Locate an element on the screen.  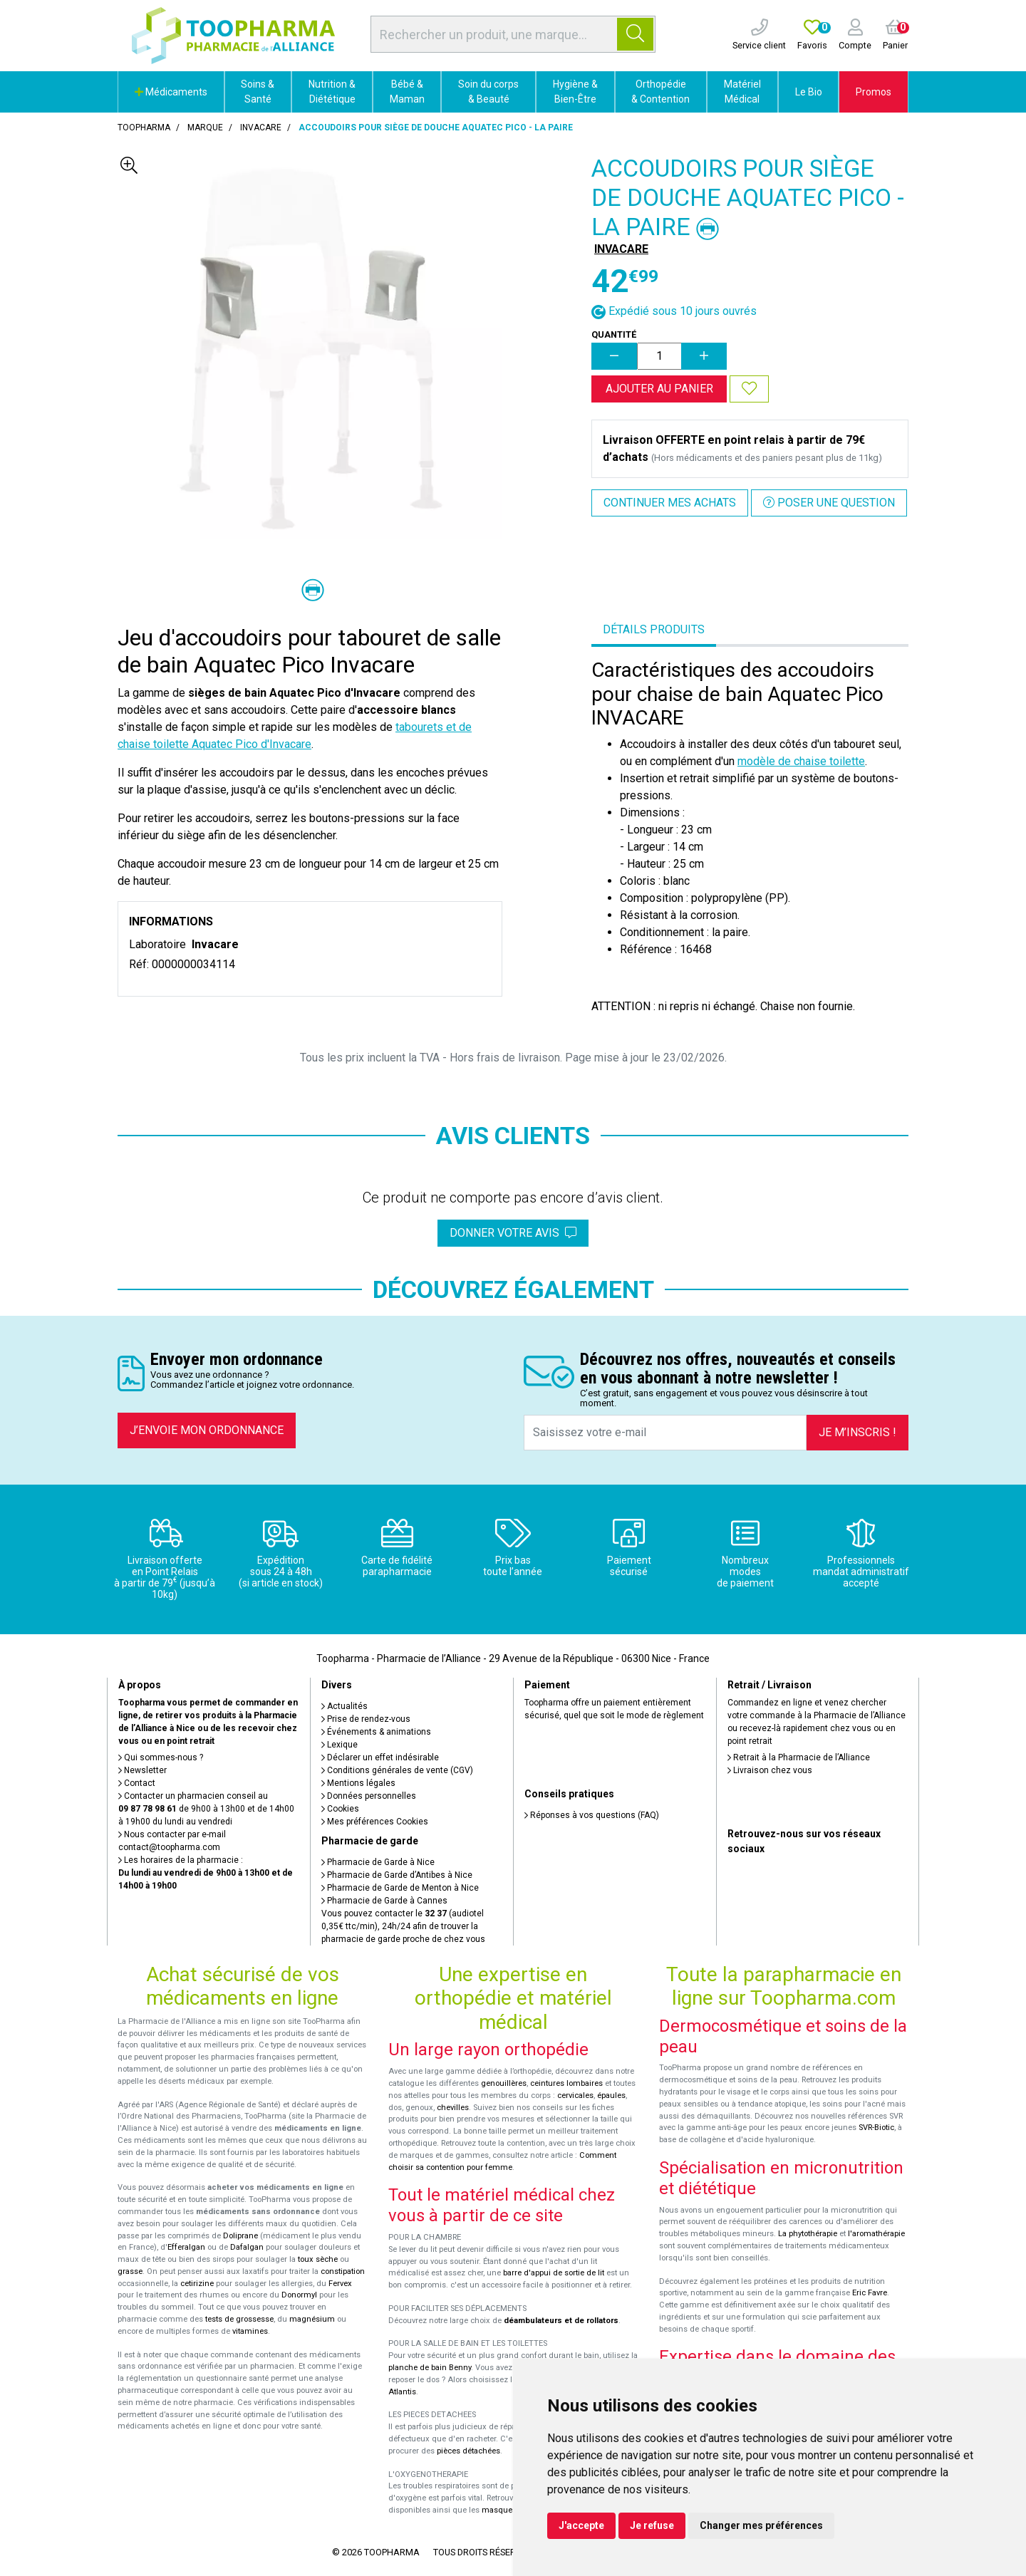
chevilles is located at coordinates (453, 2107).